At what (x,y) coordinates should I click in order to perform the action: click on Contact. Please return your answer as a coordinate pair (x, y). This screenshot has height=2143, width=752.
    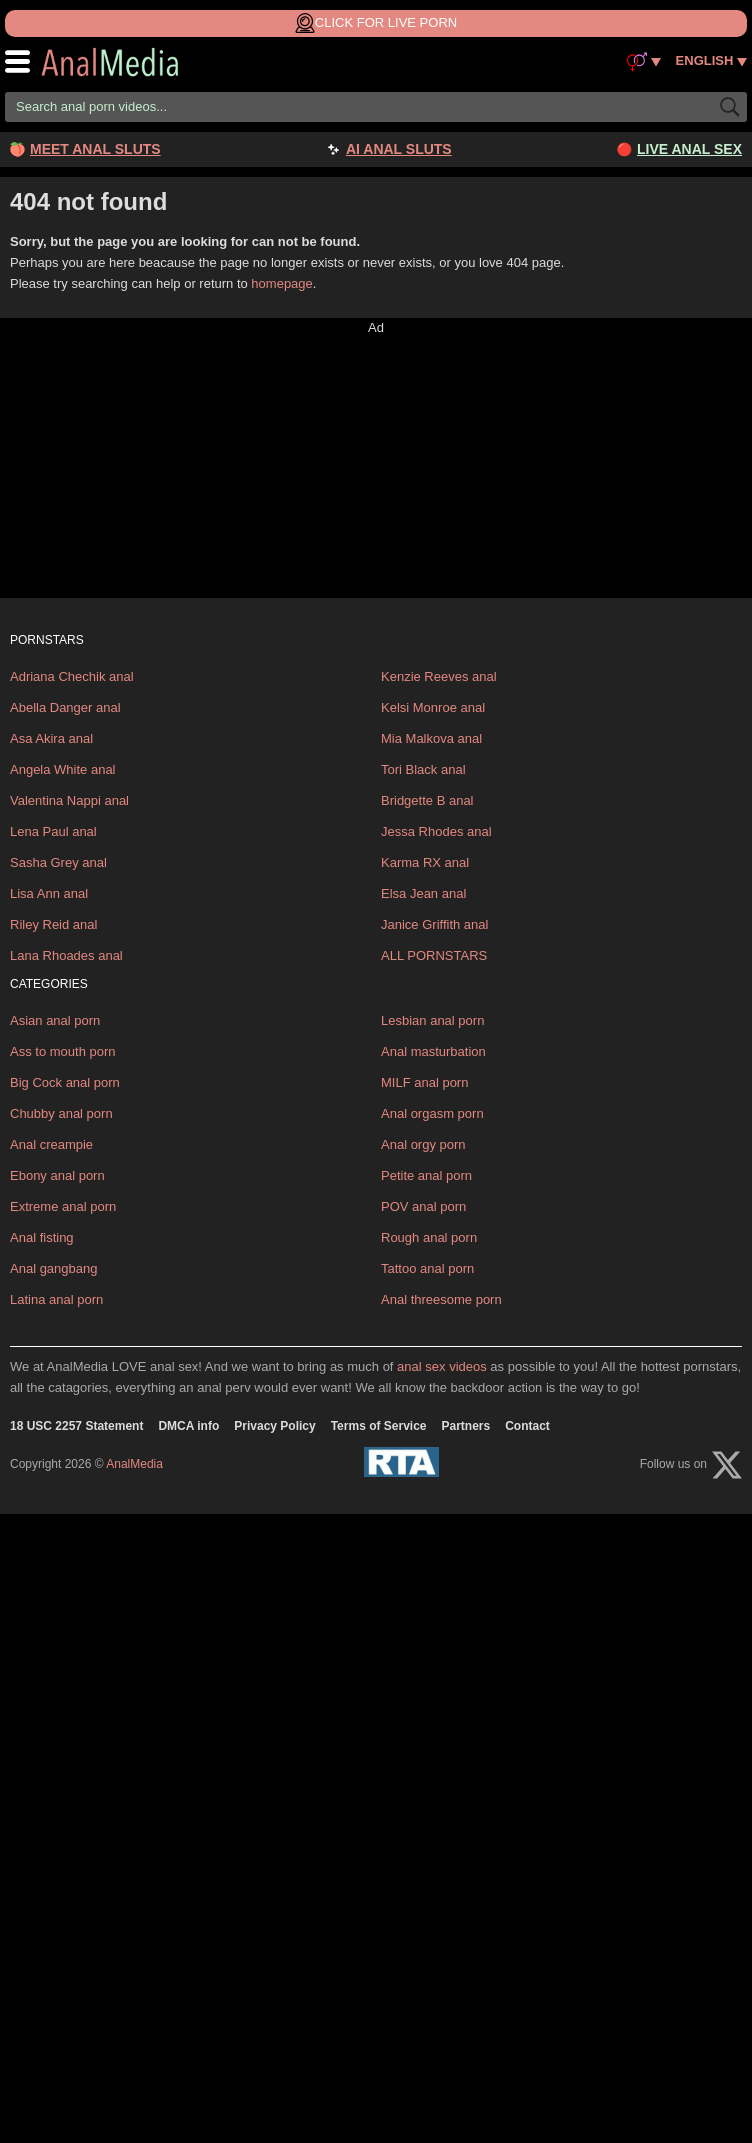
    Looking at the image, I should click on (527, 1426).